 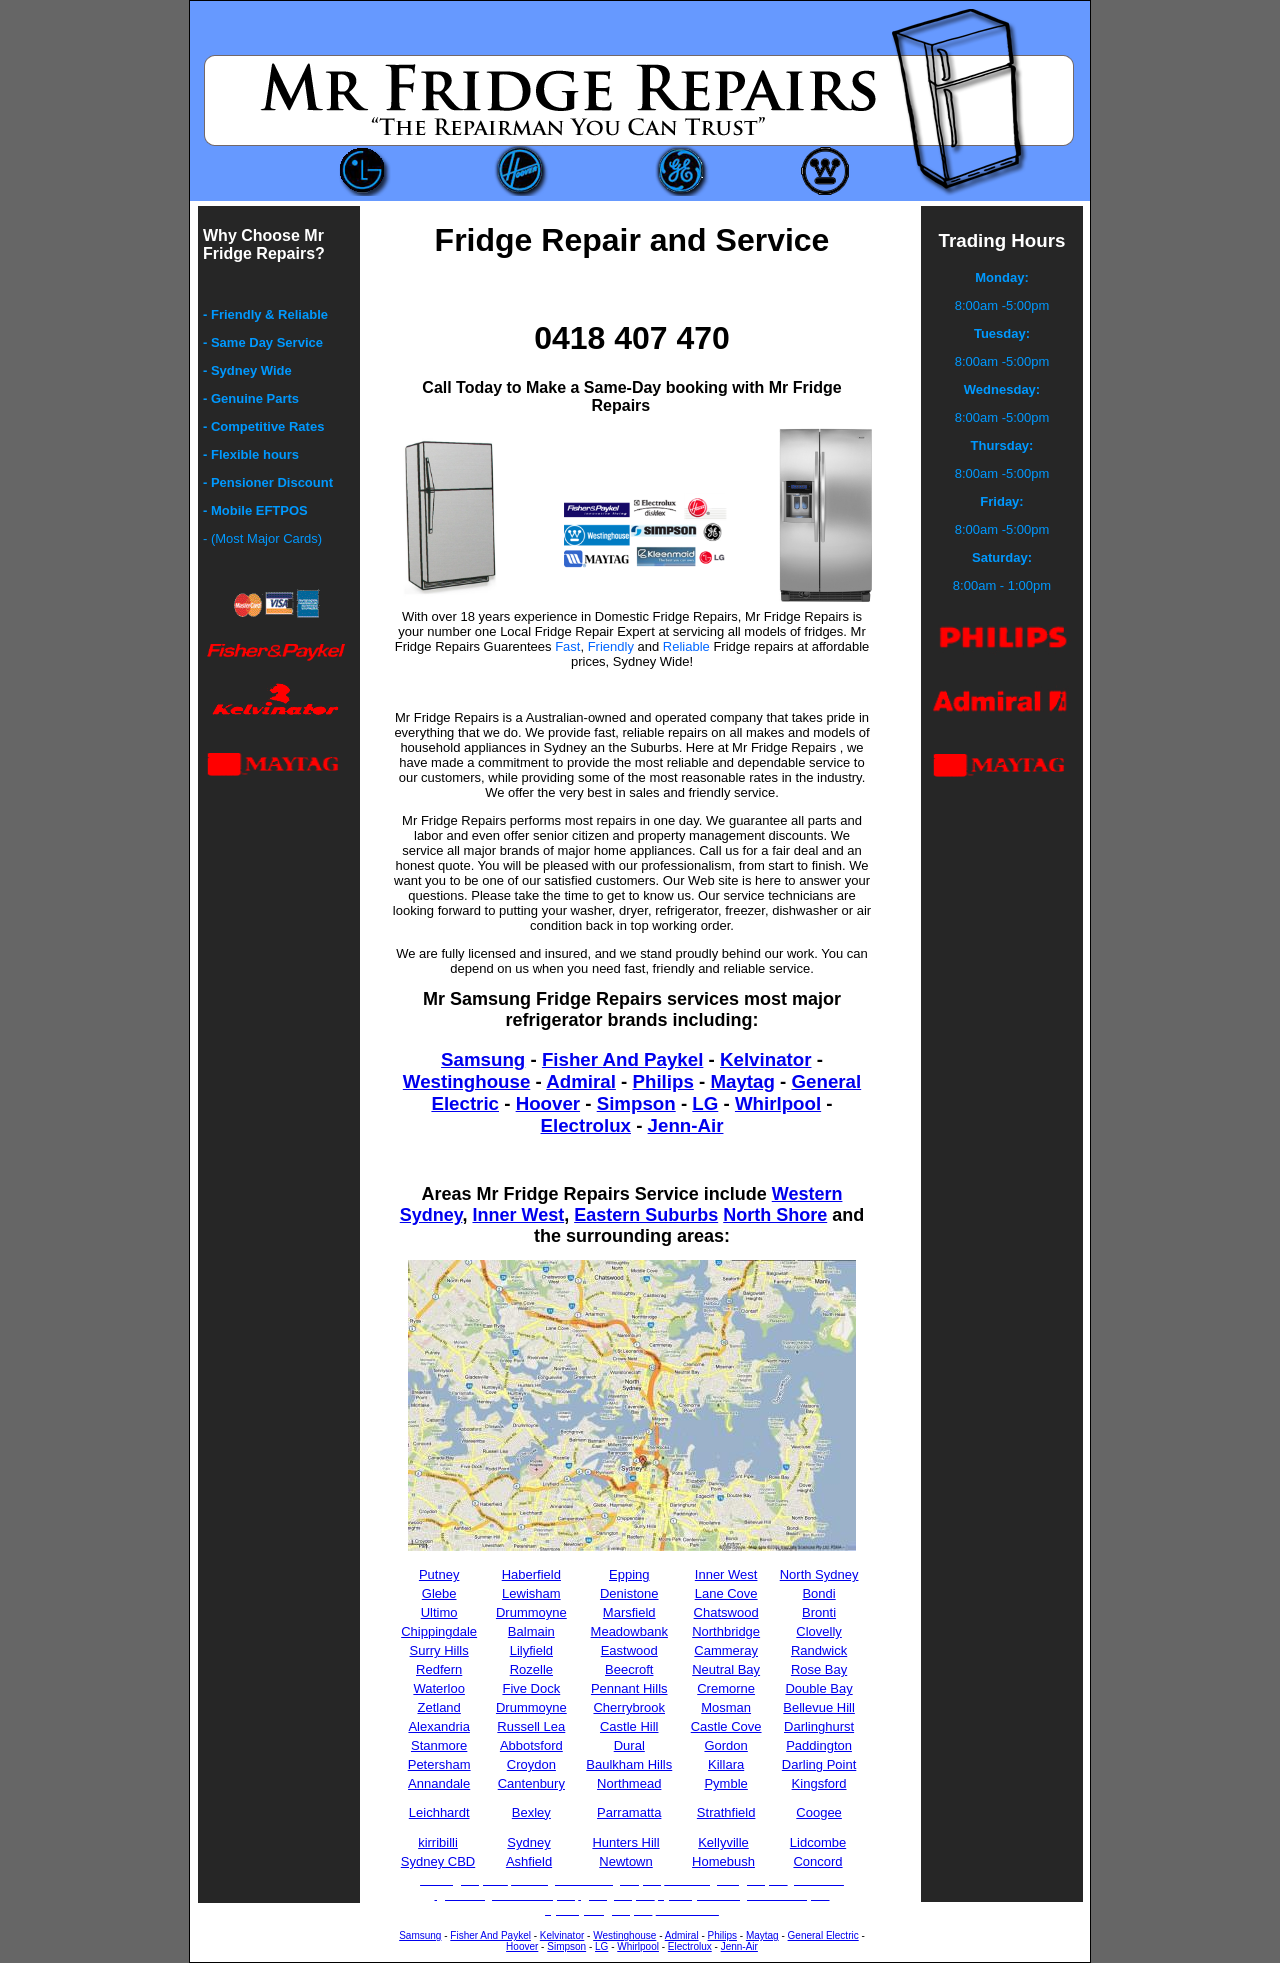 What do you see at coordinates (438, 1707) in the screenshot?
I see `Zetland` at bounding box center [438, 1707].